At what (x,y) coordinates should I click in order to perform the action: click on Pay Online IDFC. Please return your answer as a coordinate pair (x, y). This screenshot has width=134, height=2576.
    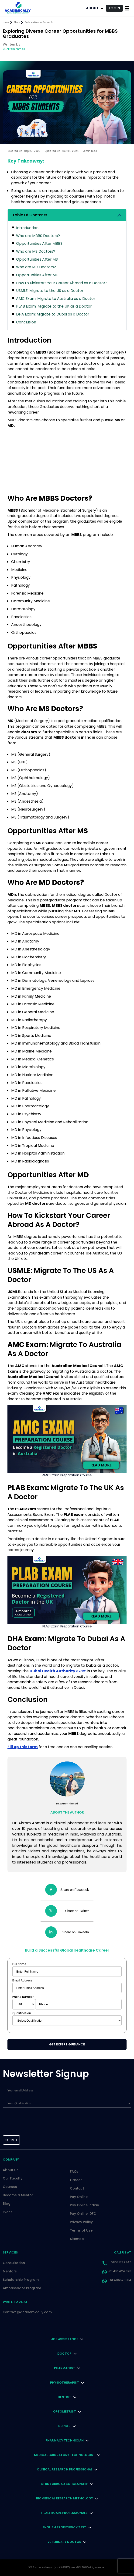
    Looking at the image, I should click on (83, 2213).